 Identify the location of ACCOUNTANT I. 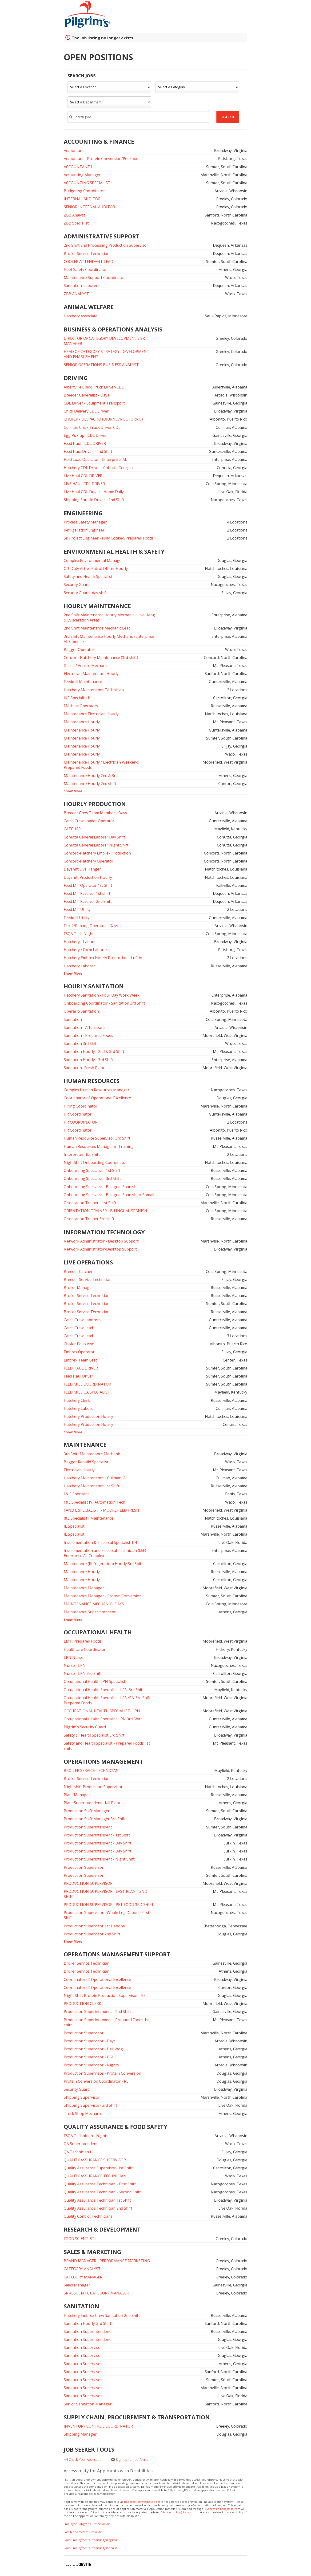
(78, 166).